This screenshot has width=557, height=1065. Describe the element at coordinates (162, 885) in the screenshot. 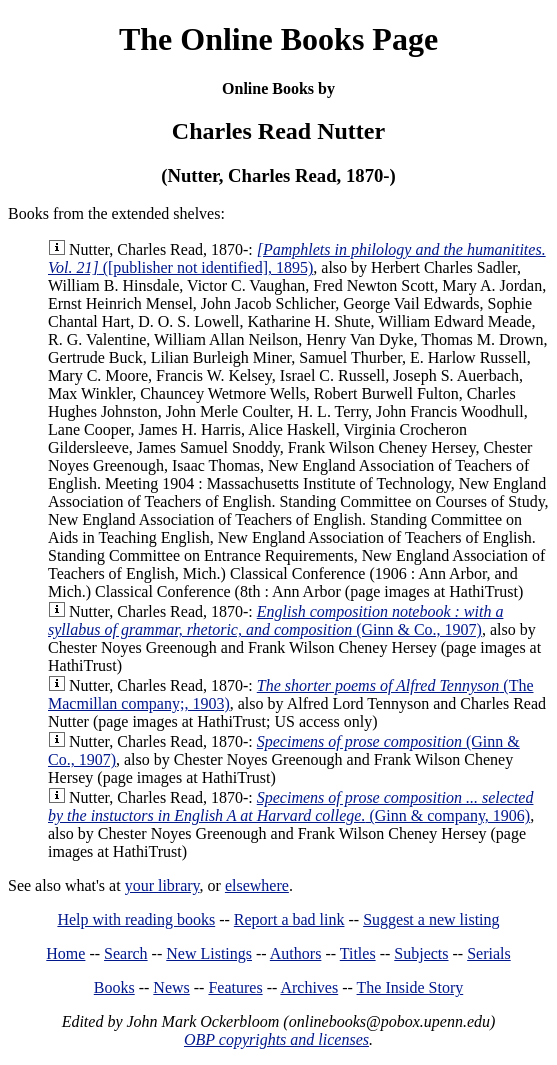

I see `your library` at that location.